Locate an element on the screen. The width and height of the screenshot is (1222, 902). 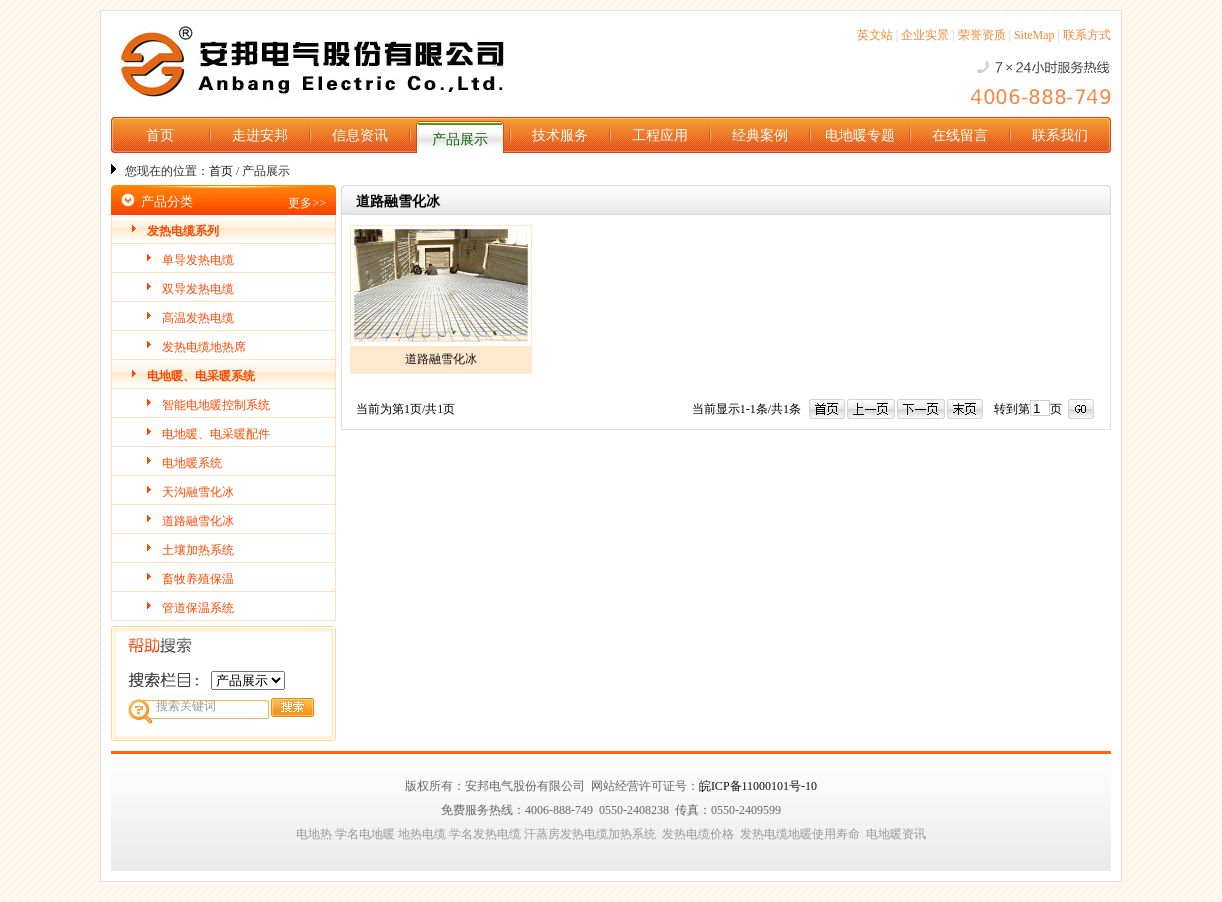
企业实景 is located at coordinates (925, 35).